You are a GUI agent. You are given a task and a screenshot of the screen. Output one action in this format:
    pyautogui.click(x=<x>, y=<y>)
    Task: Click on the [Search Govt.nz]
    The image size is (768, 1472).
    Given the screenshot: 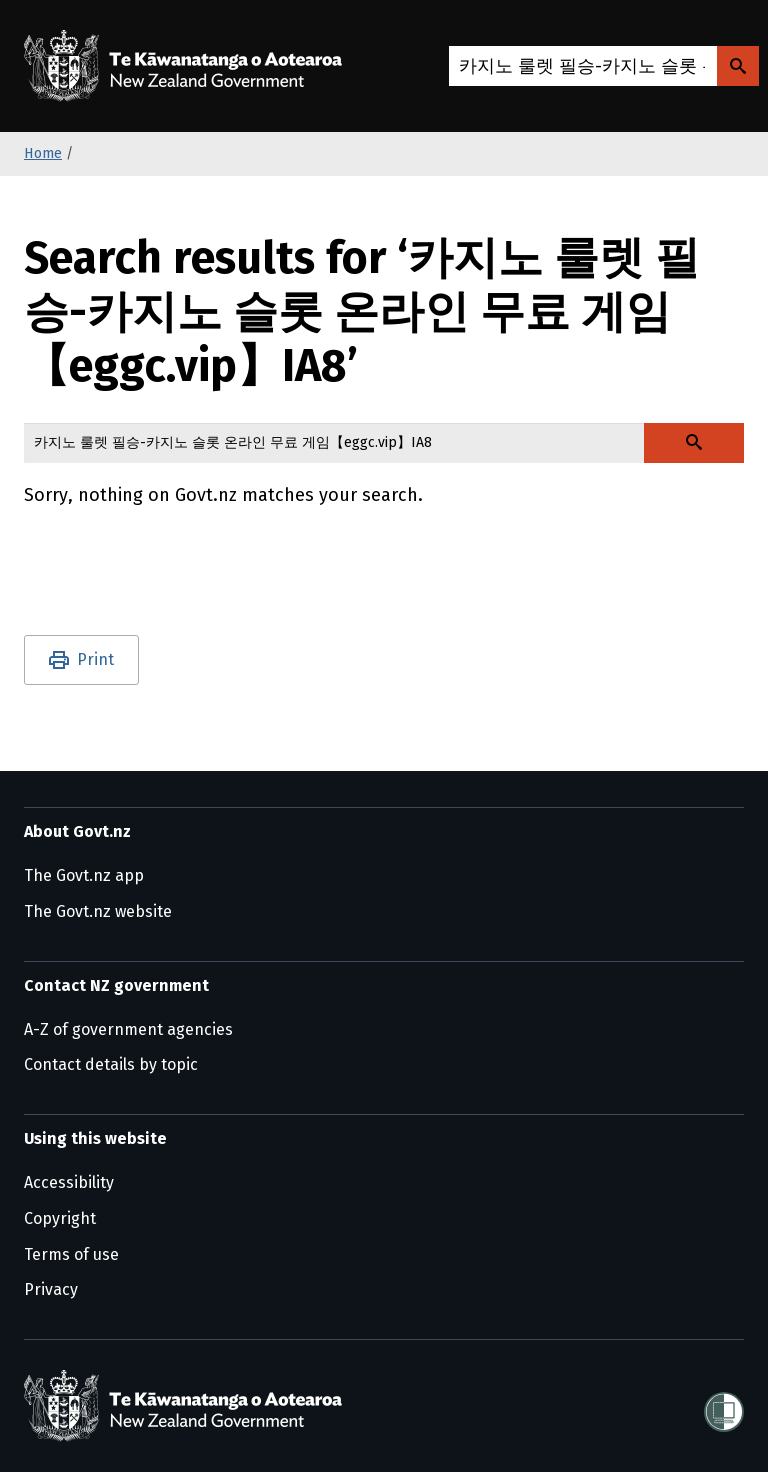 What is the action you would take?
    pyautogui.click(x=738, y=66)
    